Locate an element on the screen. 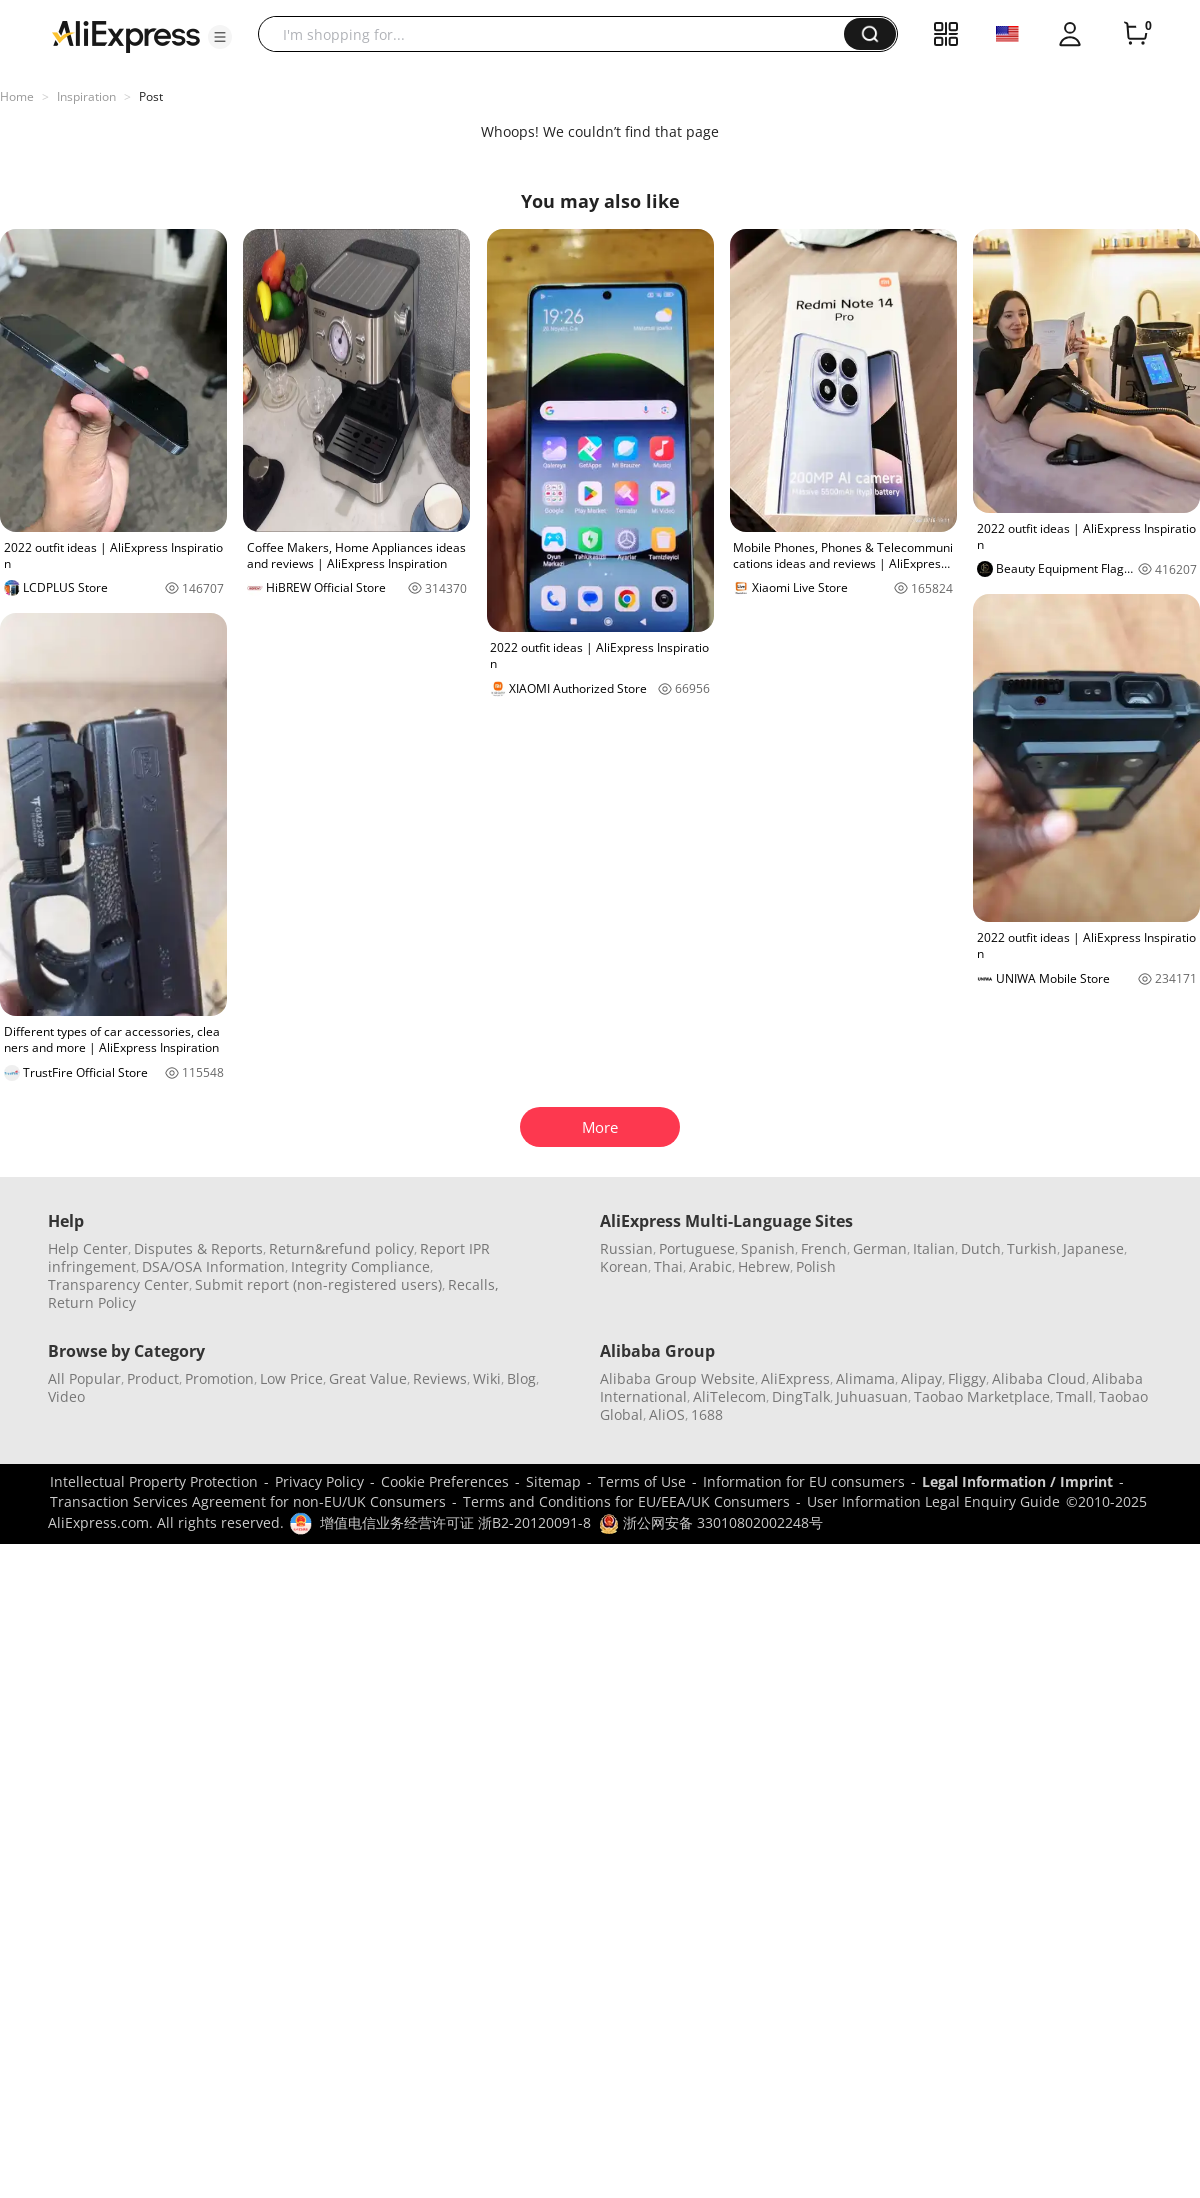 The height and width of the screenshot is (2198, 1200). Post is located at coordinates (151, 96).